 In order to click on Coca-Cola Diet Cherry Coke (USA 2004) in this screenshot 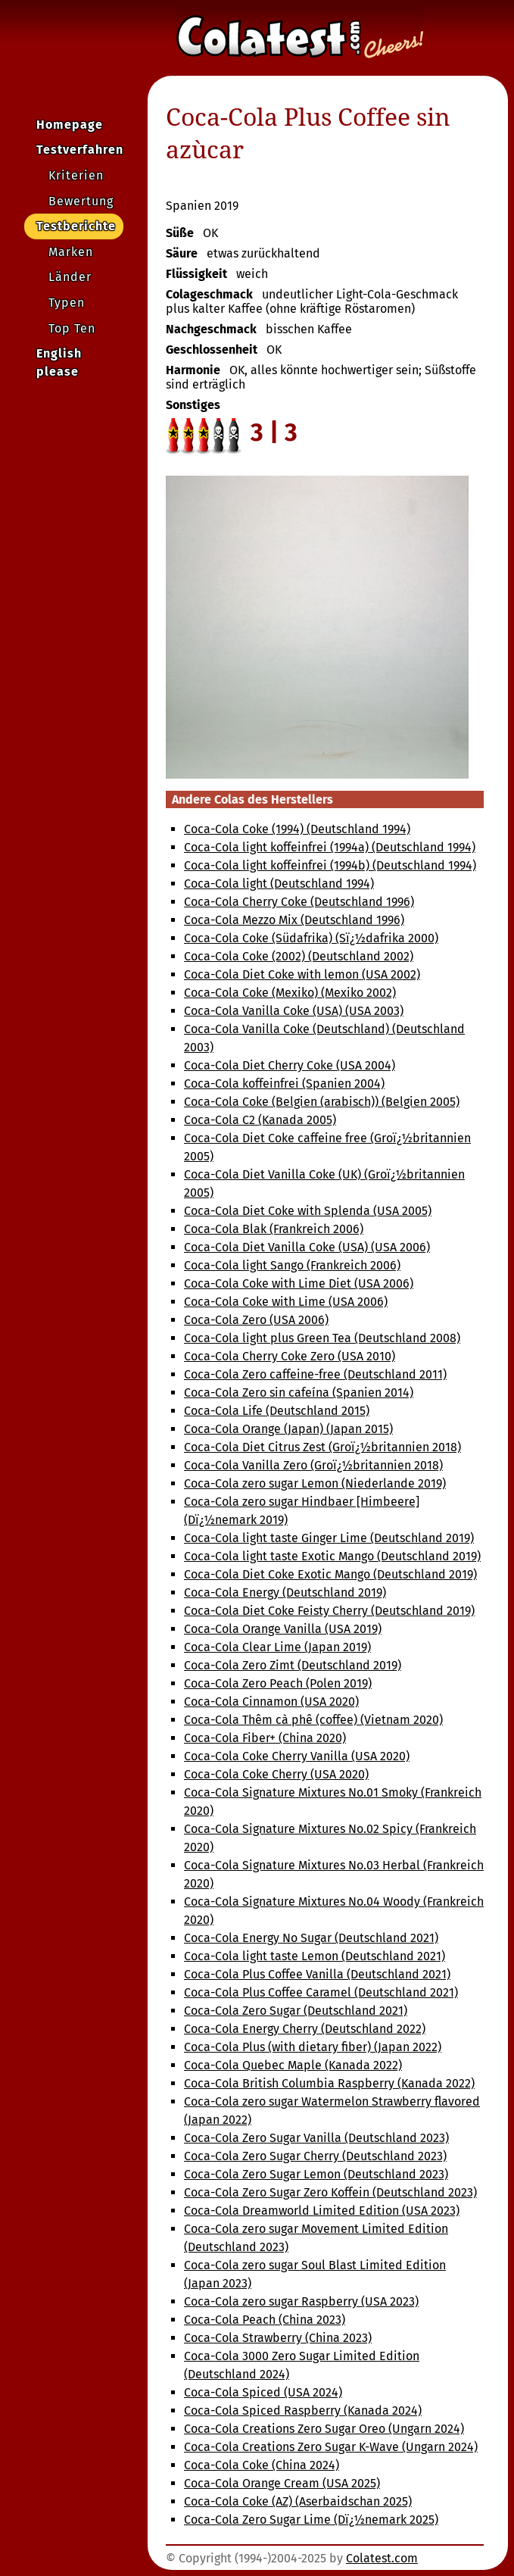, I will do `click(289, 1065)`.